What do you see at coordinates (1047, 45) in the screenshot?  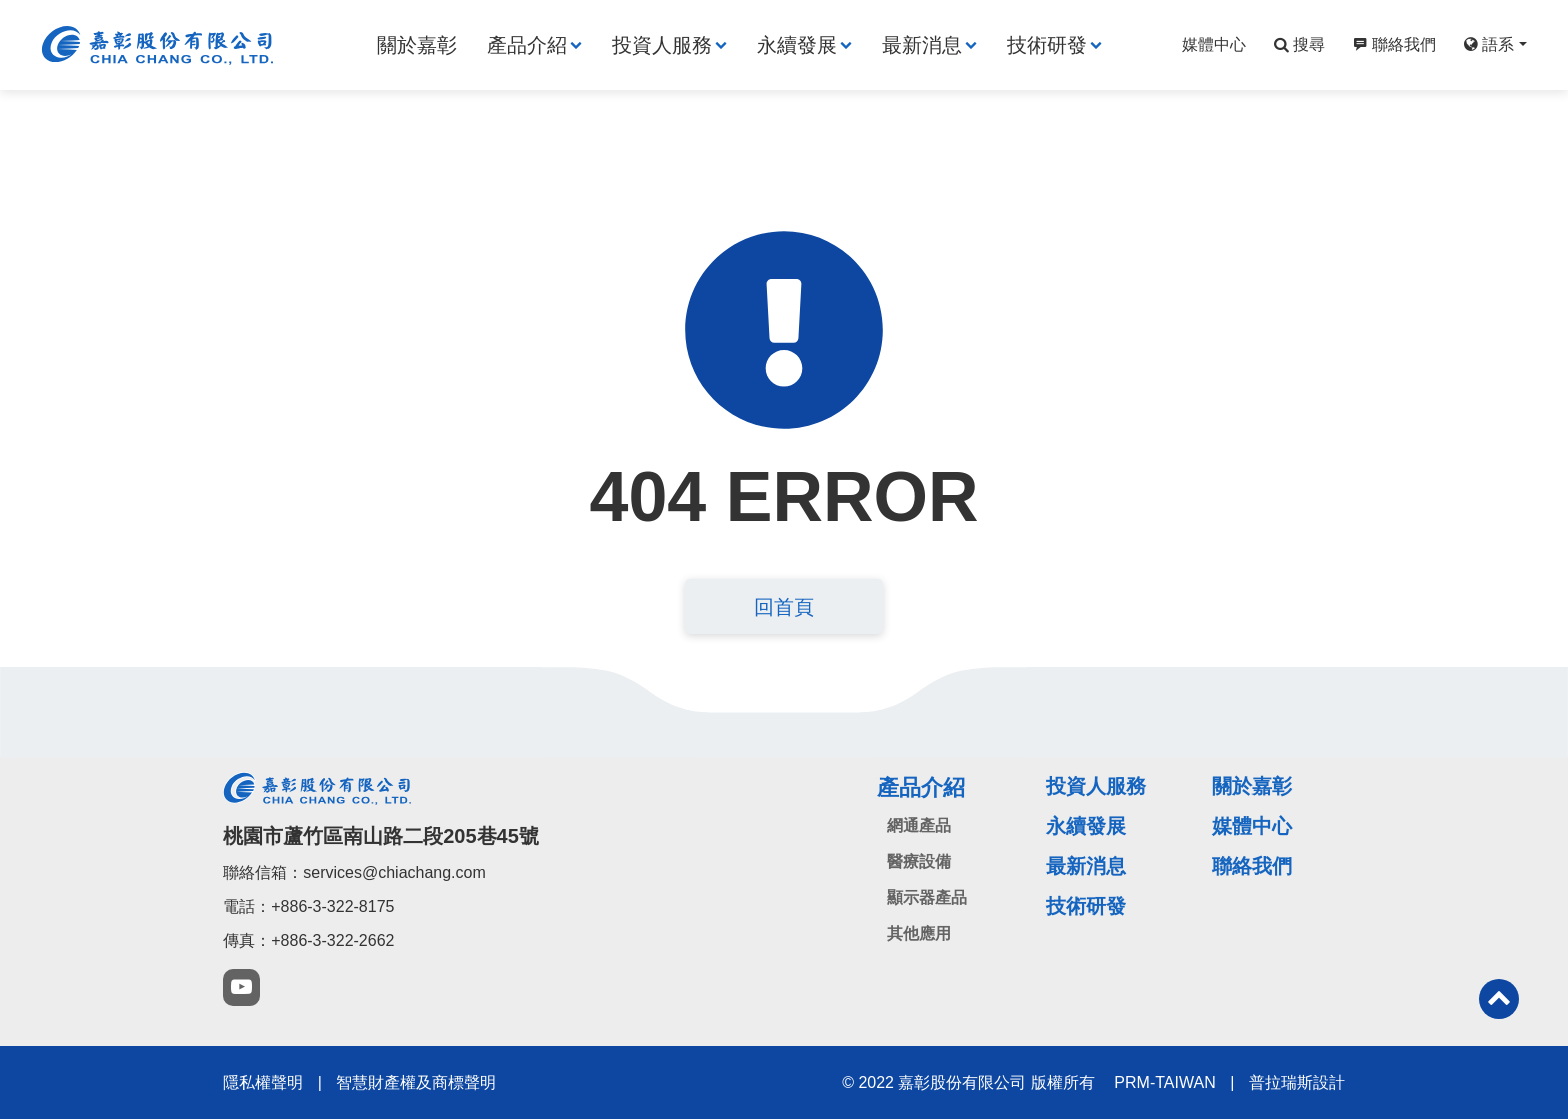 I see `技術研發` at bounding box center [1047, 45].